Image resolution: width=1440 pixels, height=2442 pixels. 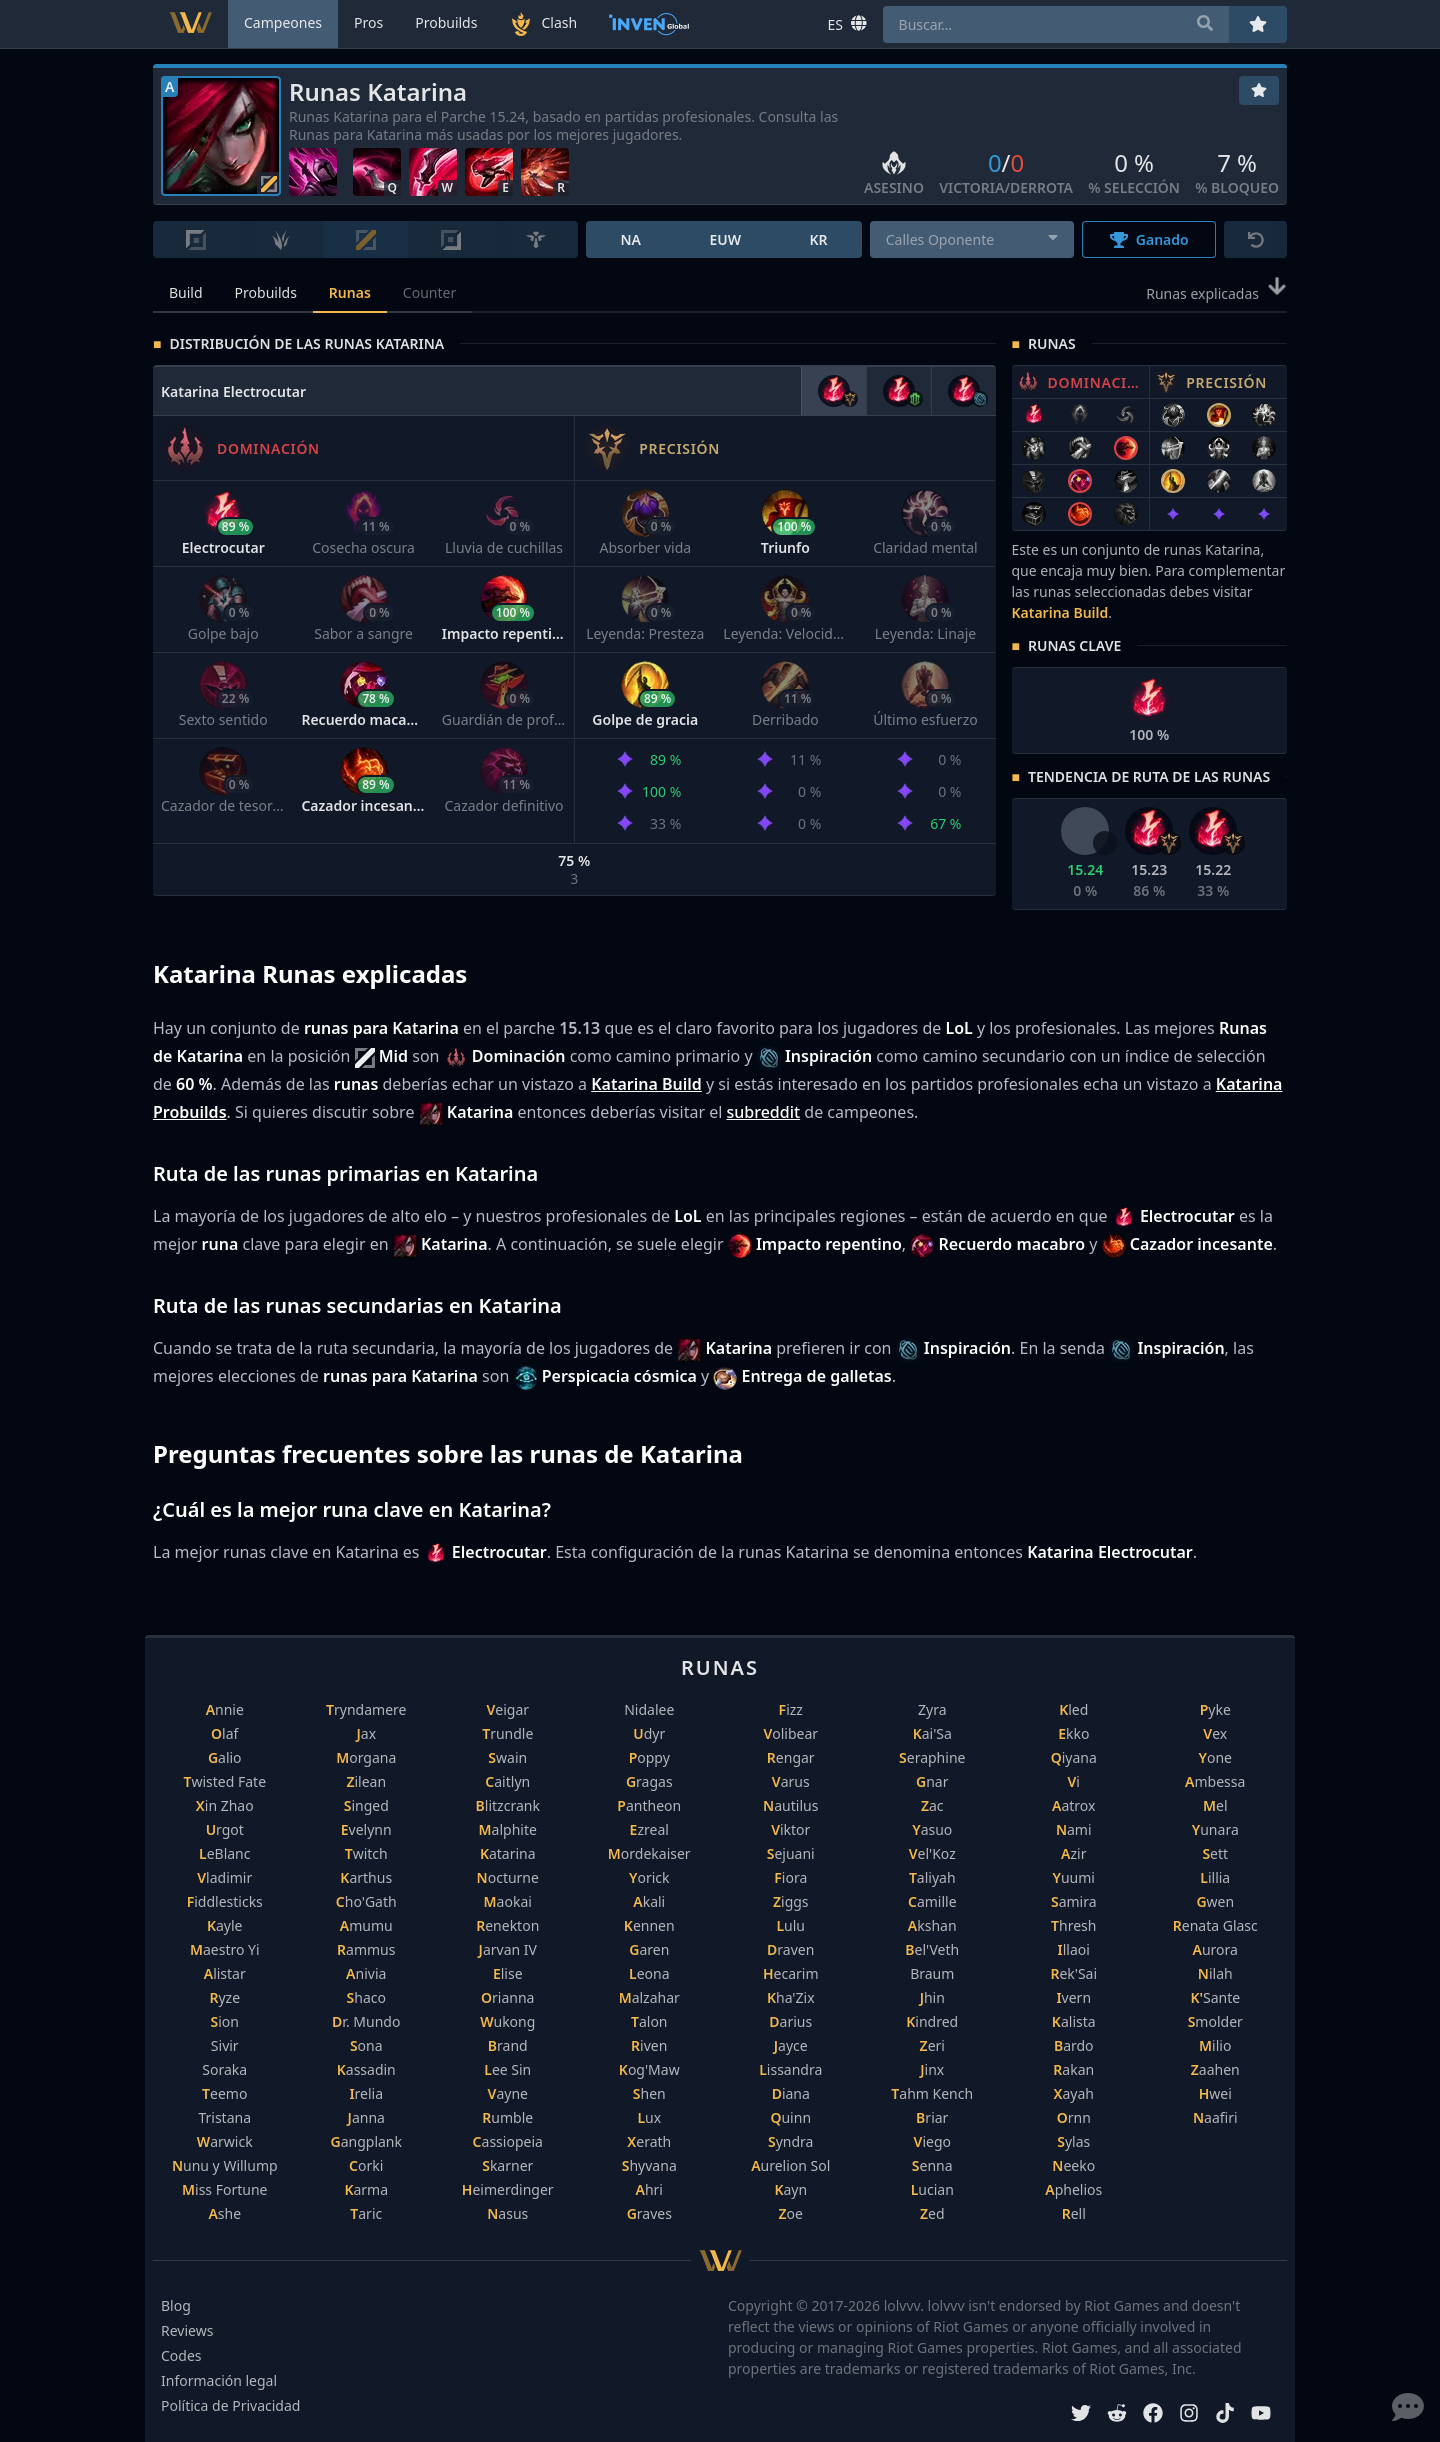 What do you see at coordinates (791, 2045) in the screenshot?
I see `Jayce` at bounding box center [791, 2045].